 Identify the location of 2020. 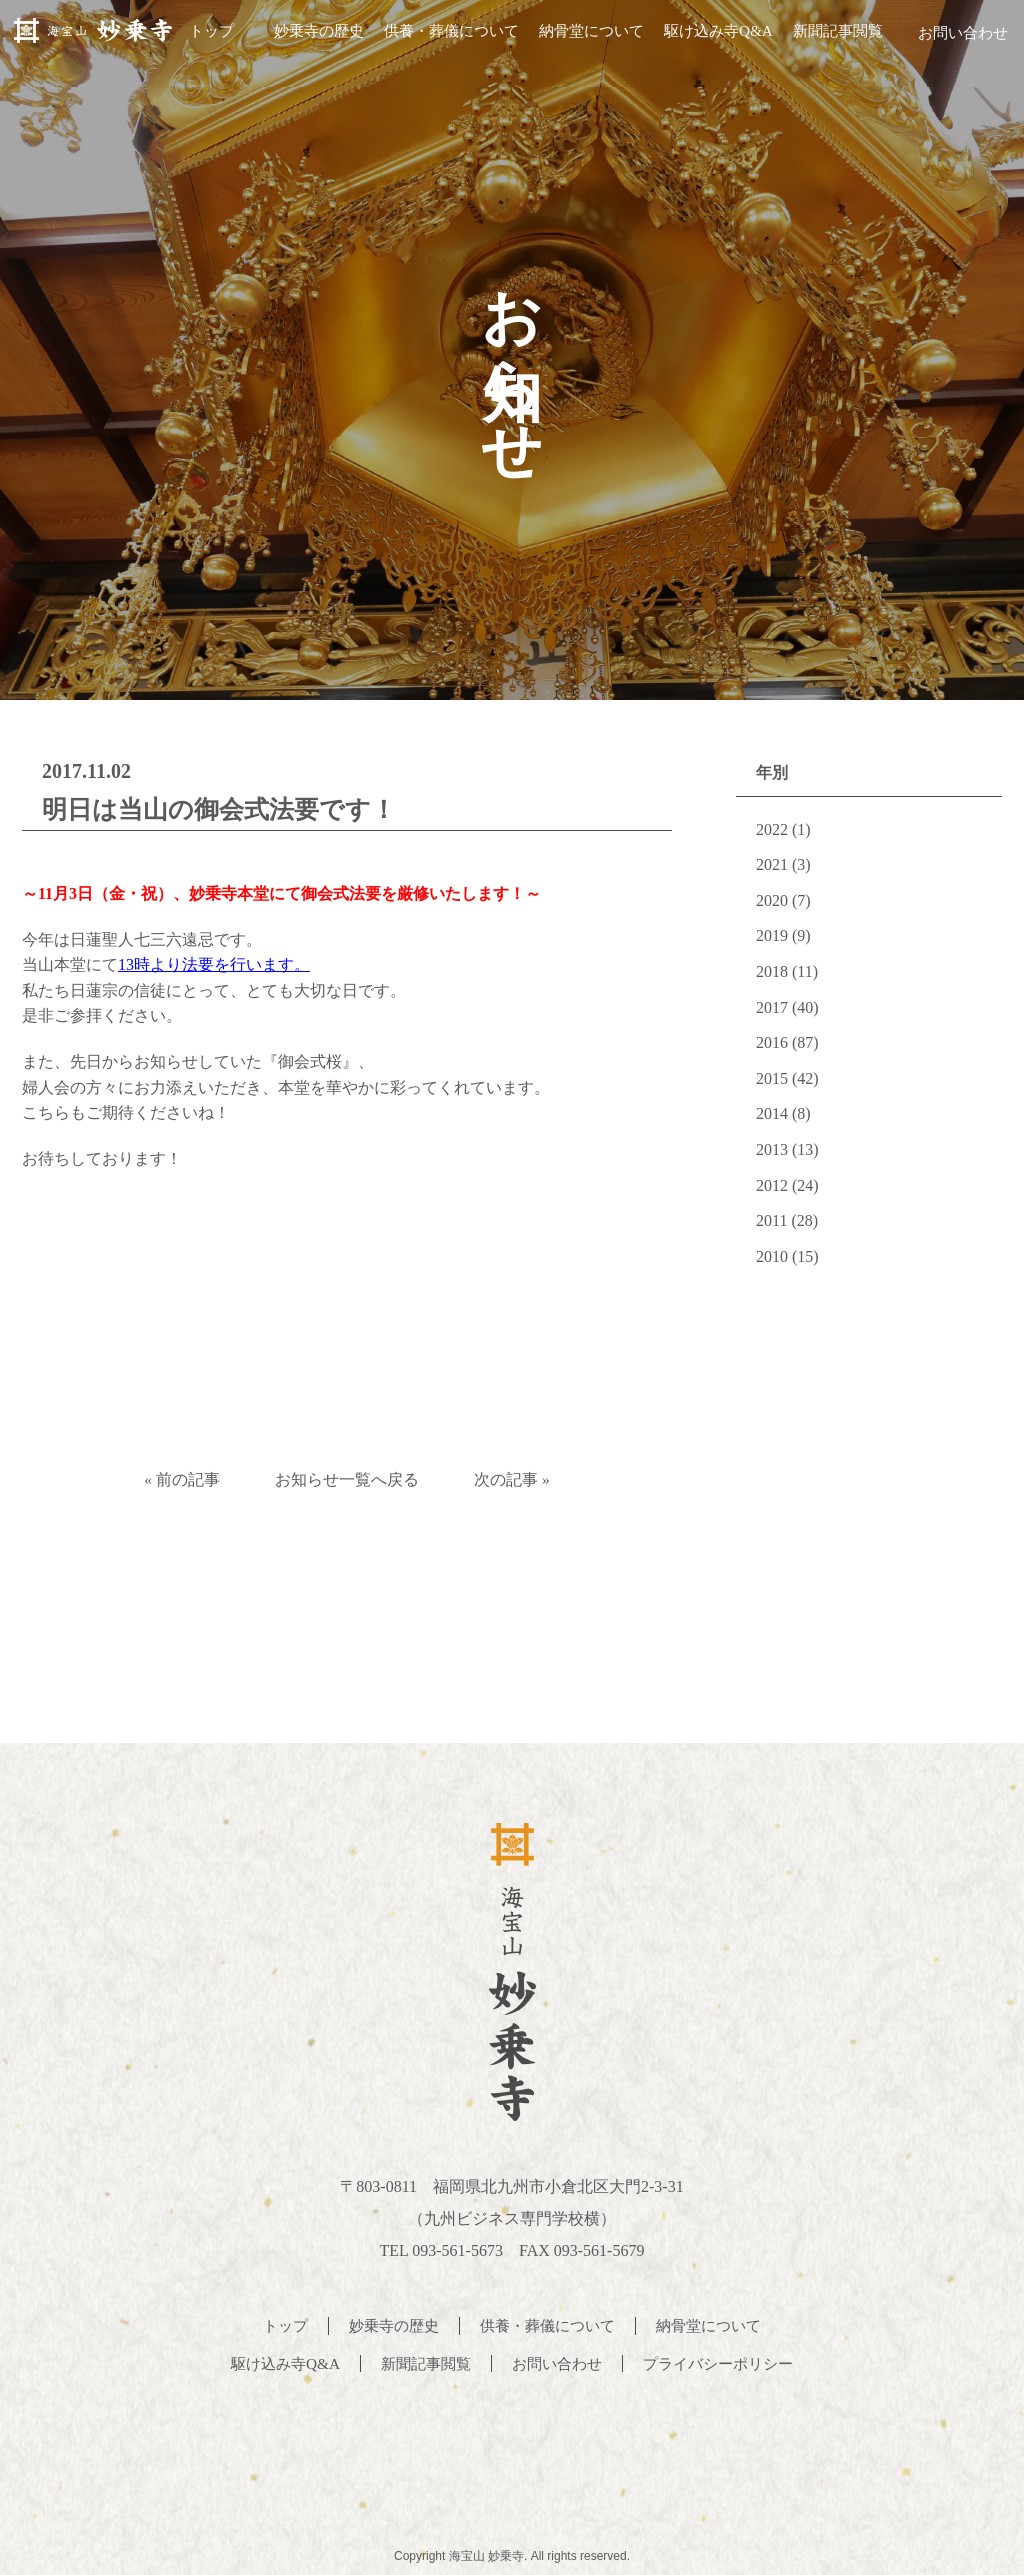
(772, 900).